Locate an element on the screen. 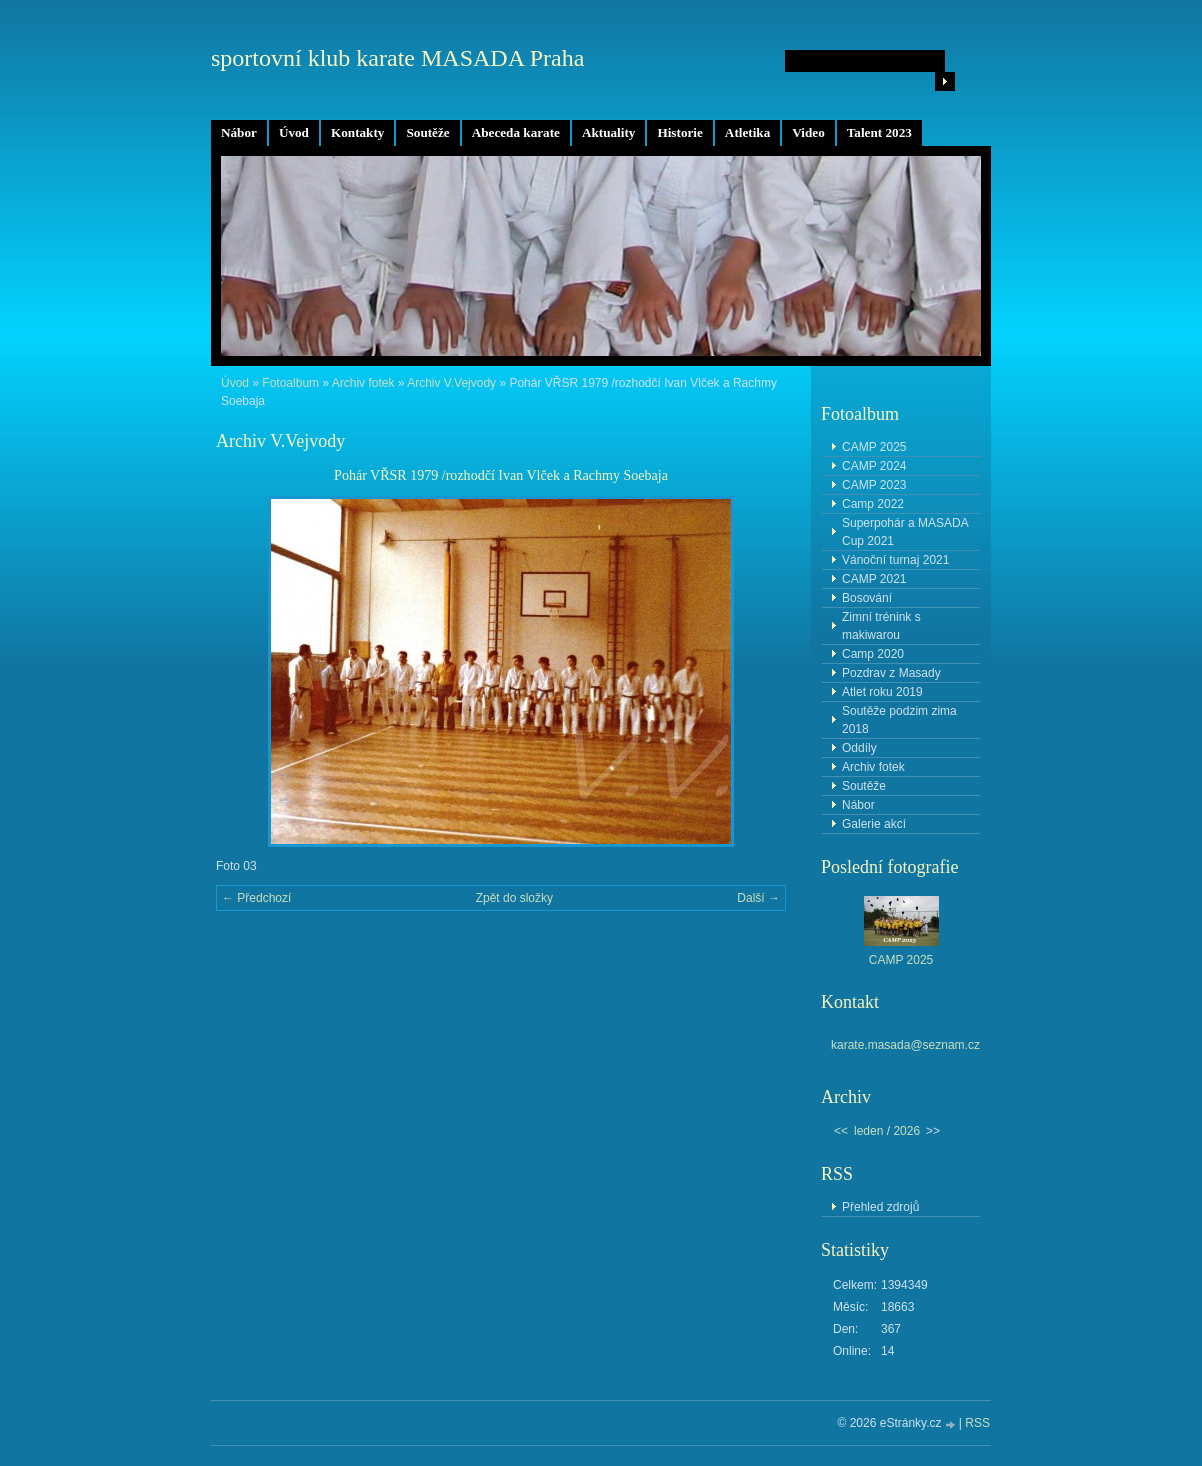 The image size is (1202, 1466). Další → is located at coordinates (758, 898).